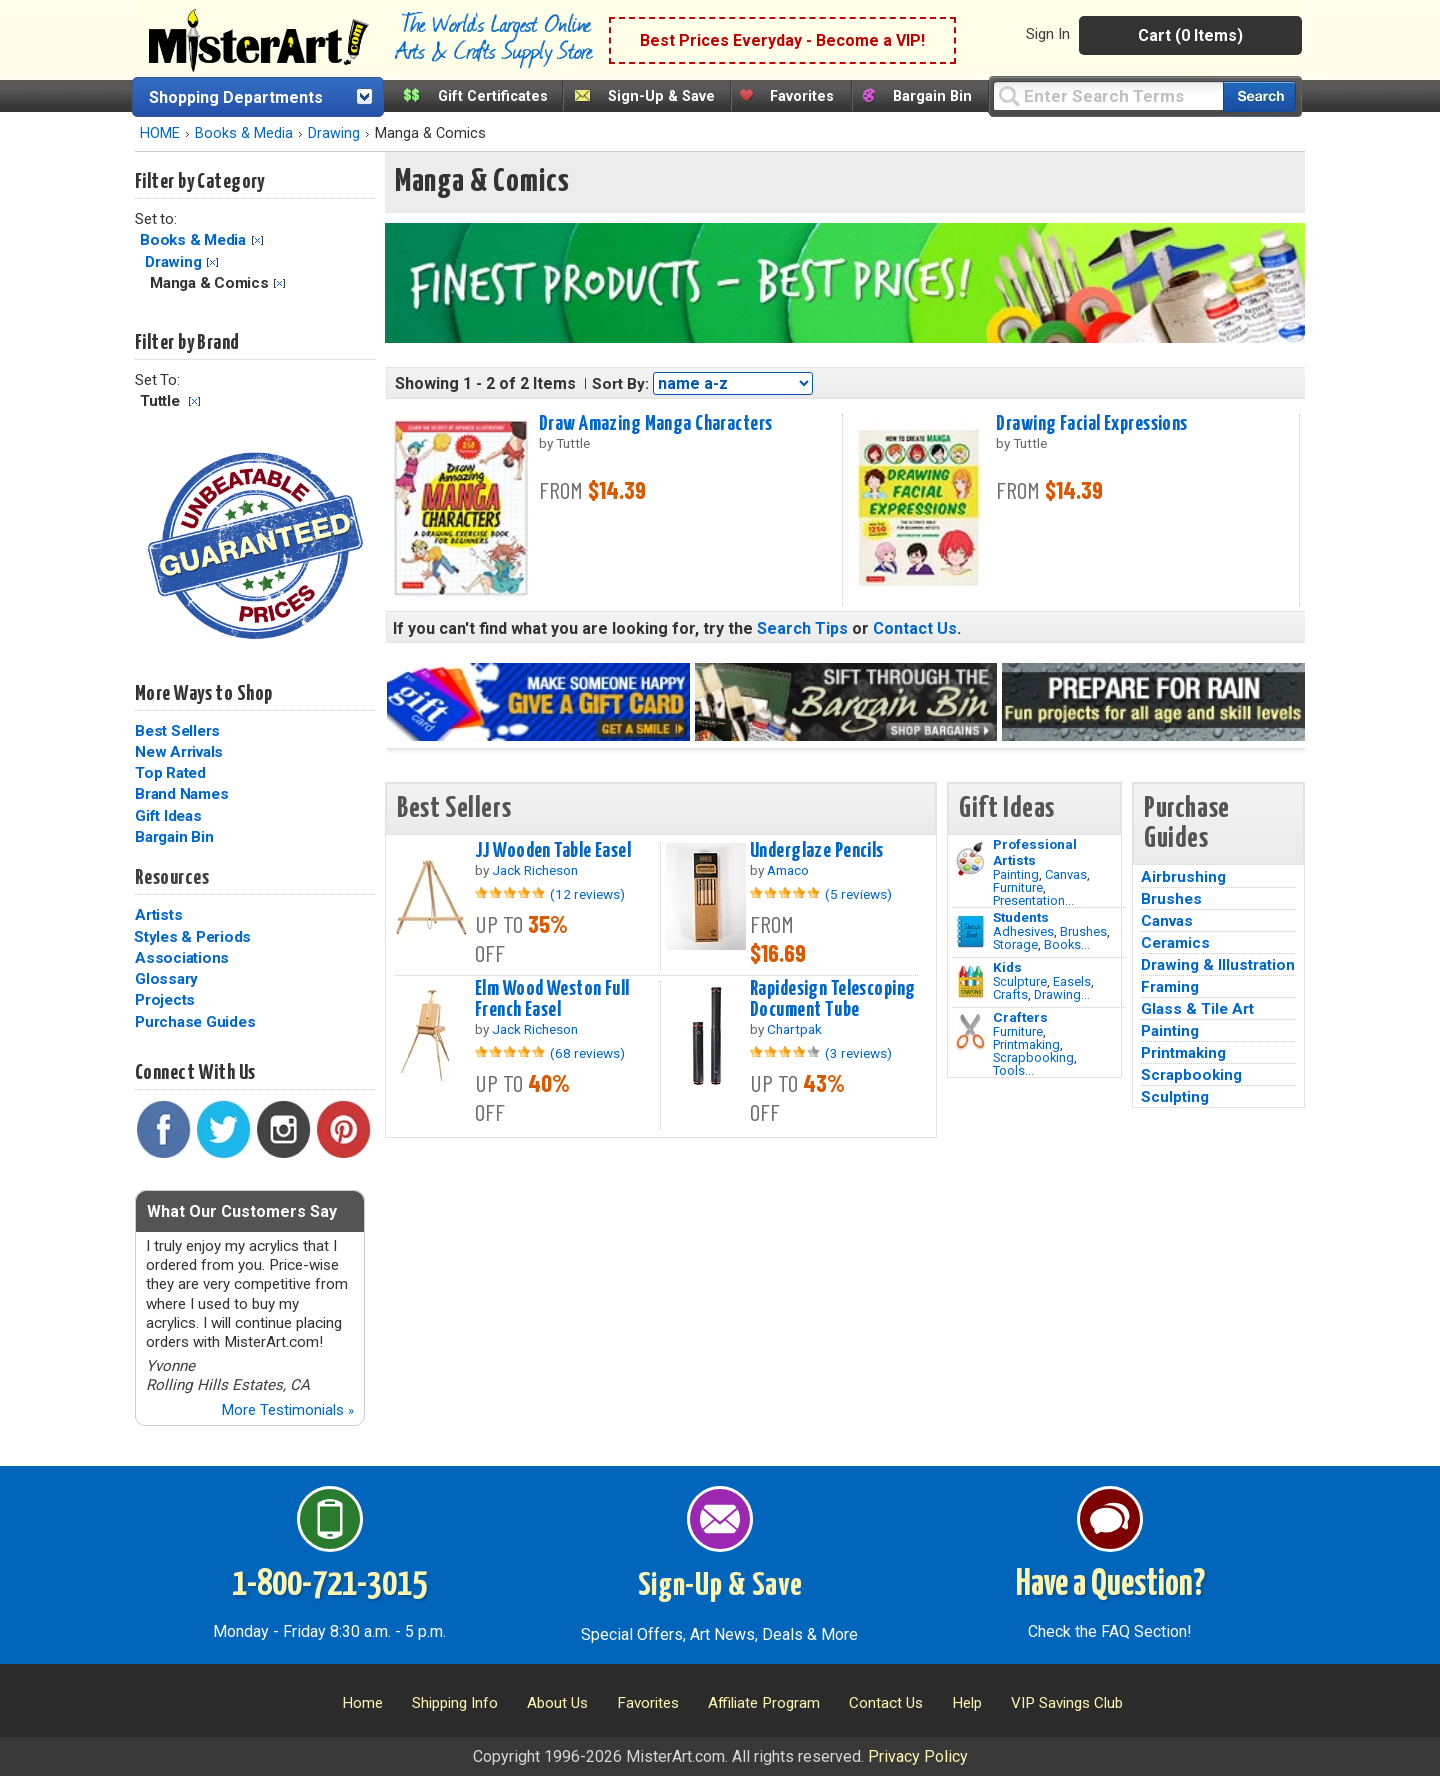  I want to click on [Painting Image], so click(970, 859).